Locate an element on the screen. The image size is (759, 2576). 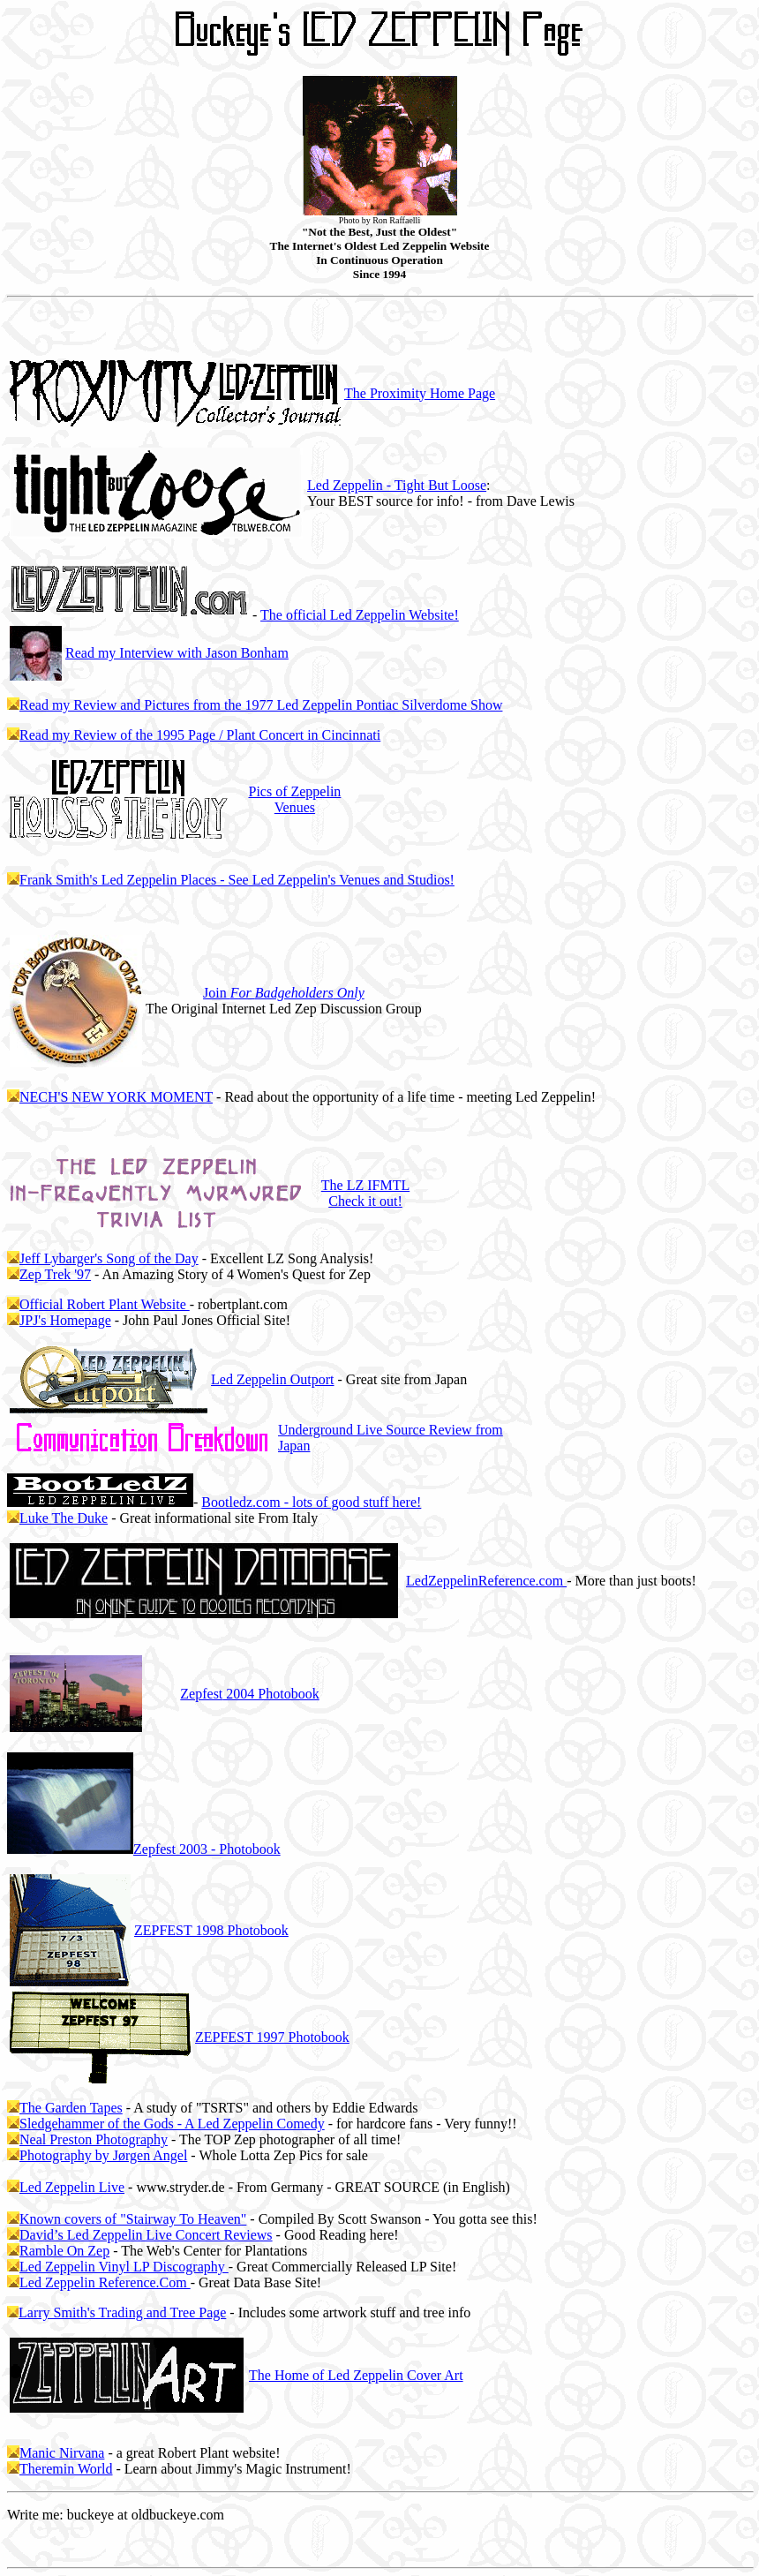
Led Zeppelin Live is located at coordinates (71, 2187).